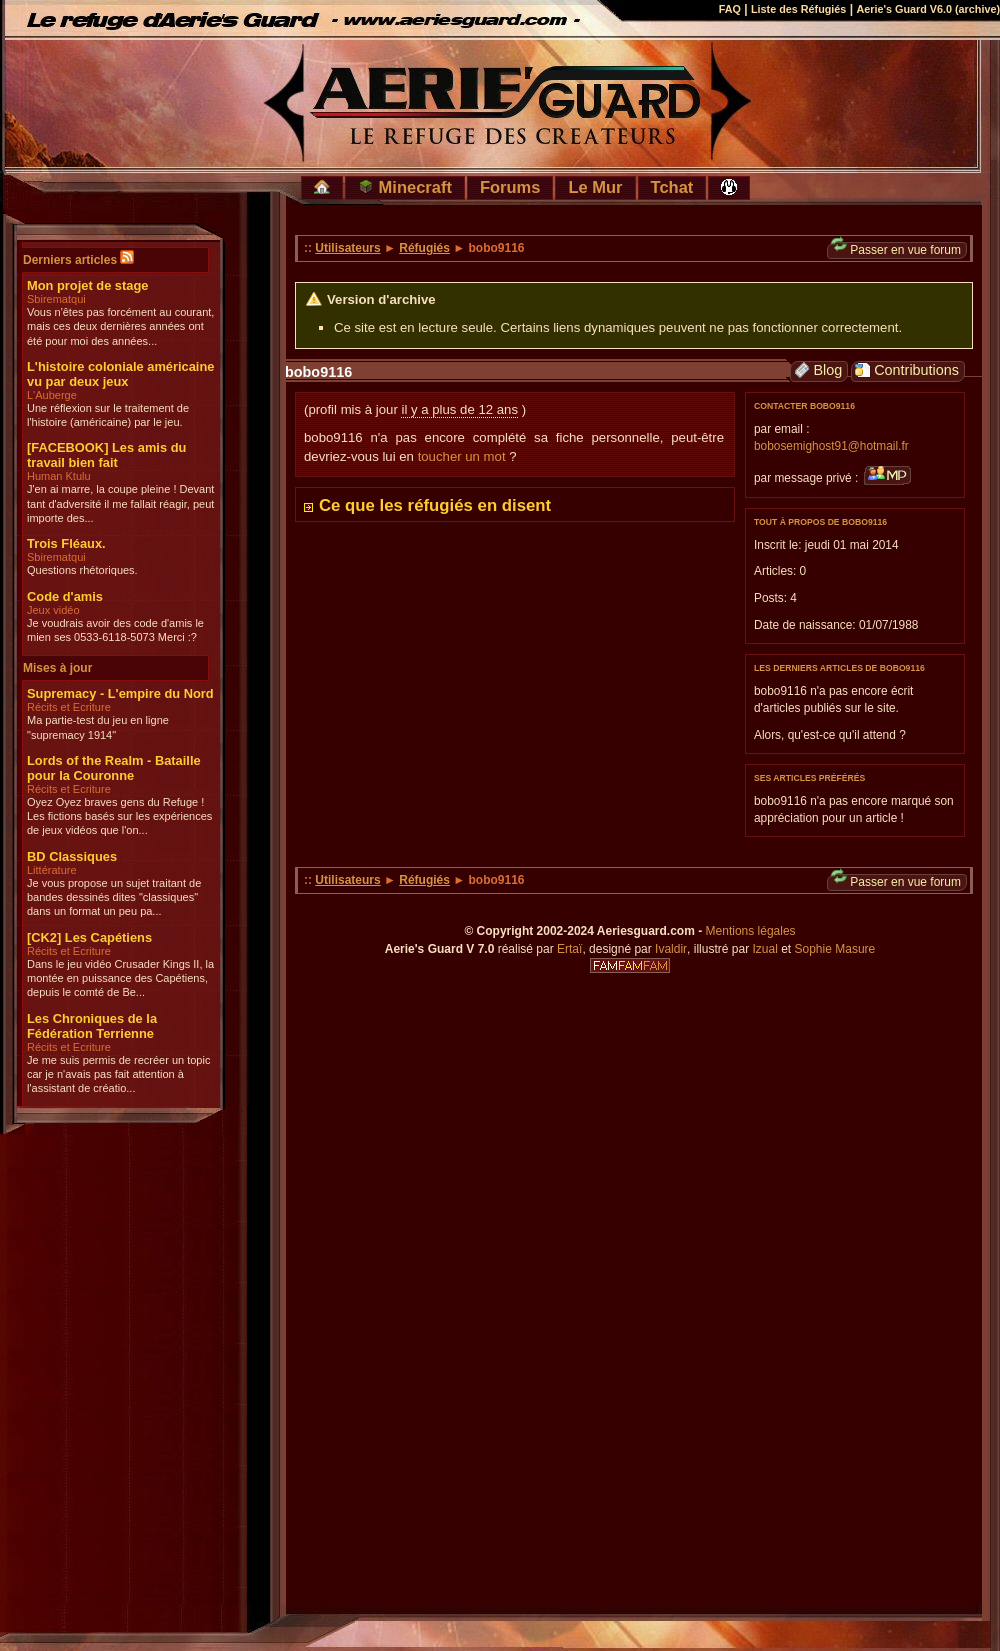 This screenshot has width=1000, height=1651. I want to click on toucher un mot, so click(462, 456).